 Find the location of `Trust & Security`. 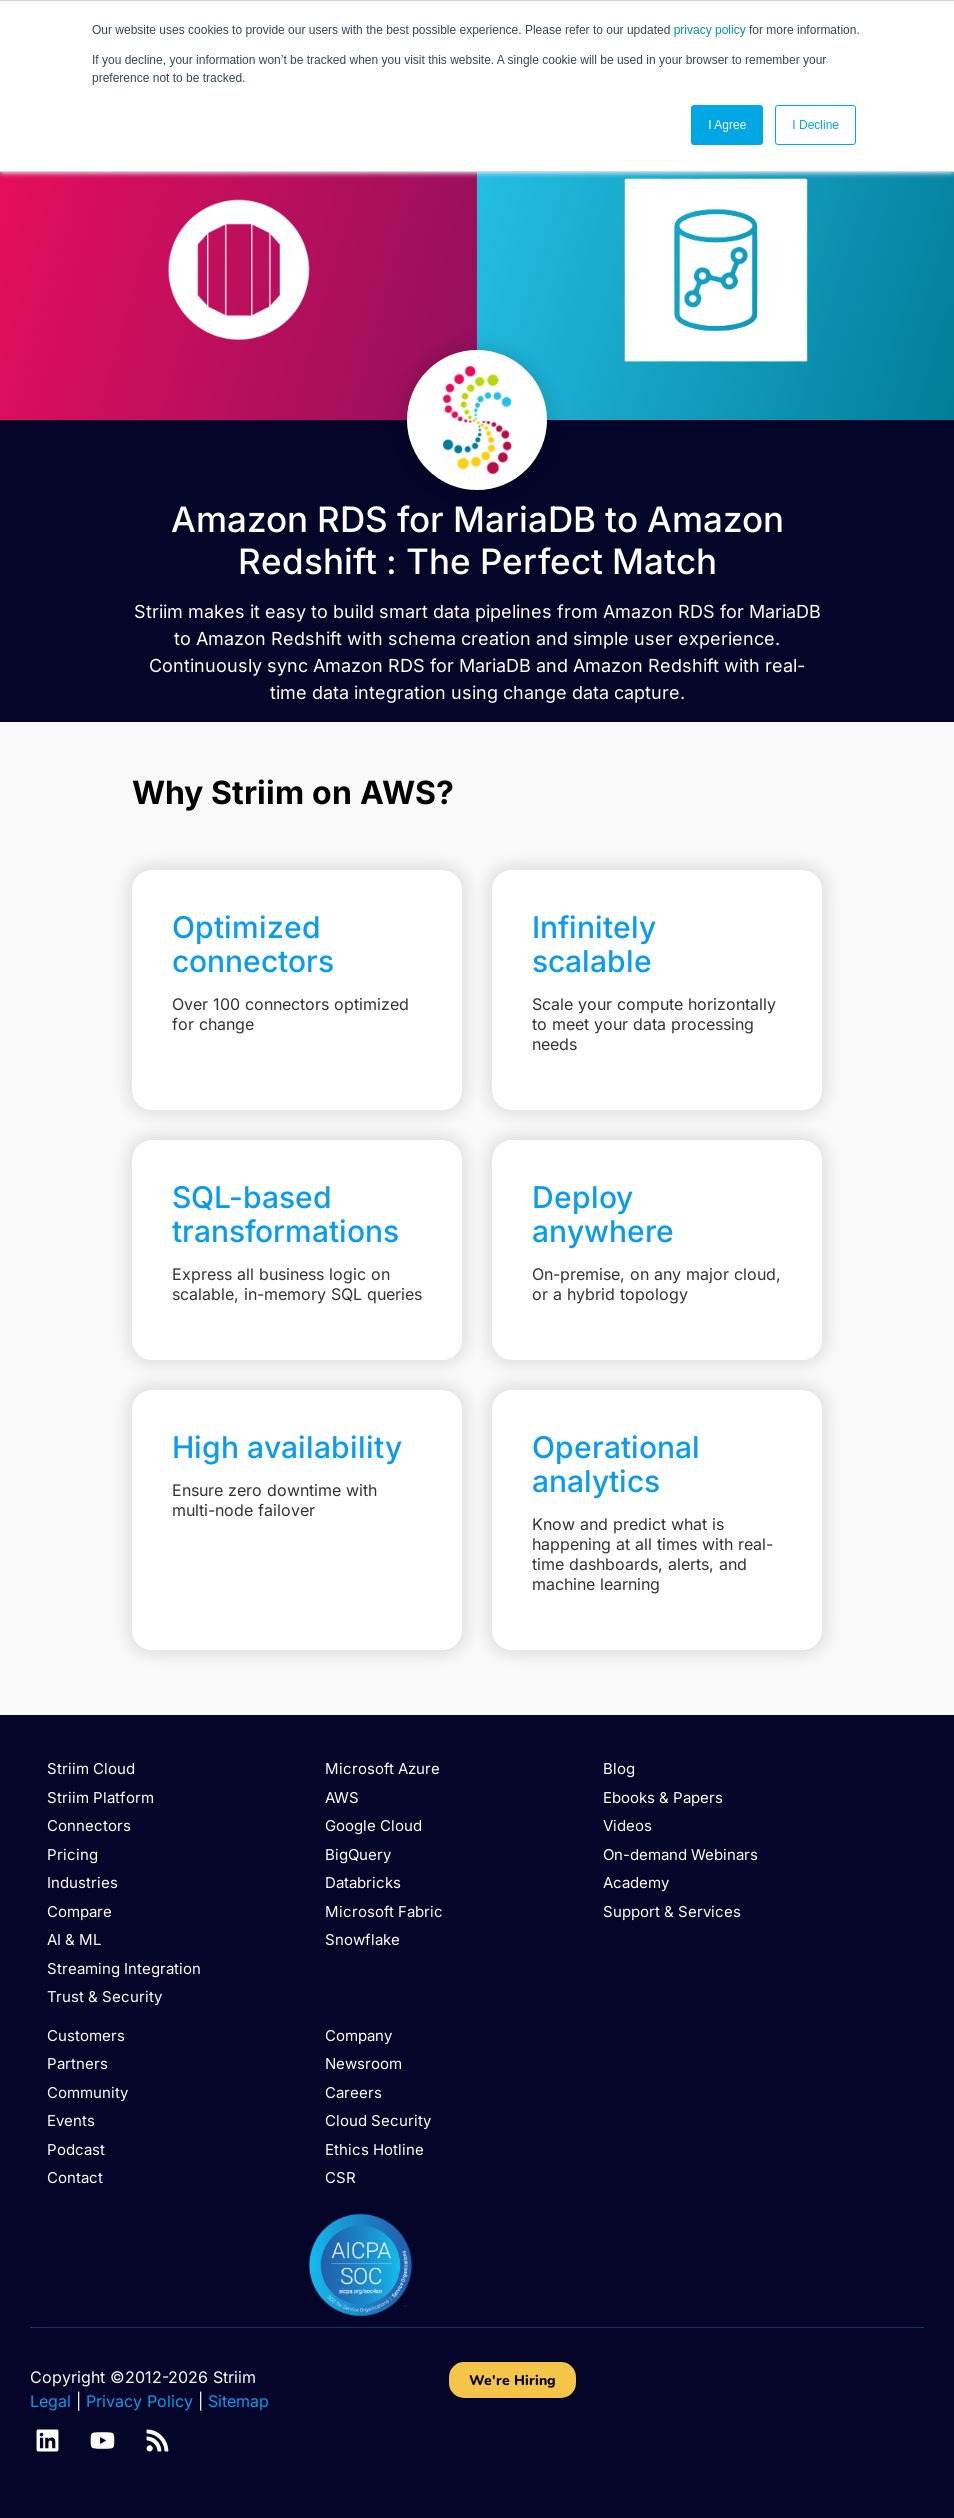

Trust & Security is located at coordinates (104, 1996).